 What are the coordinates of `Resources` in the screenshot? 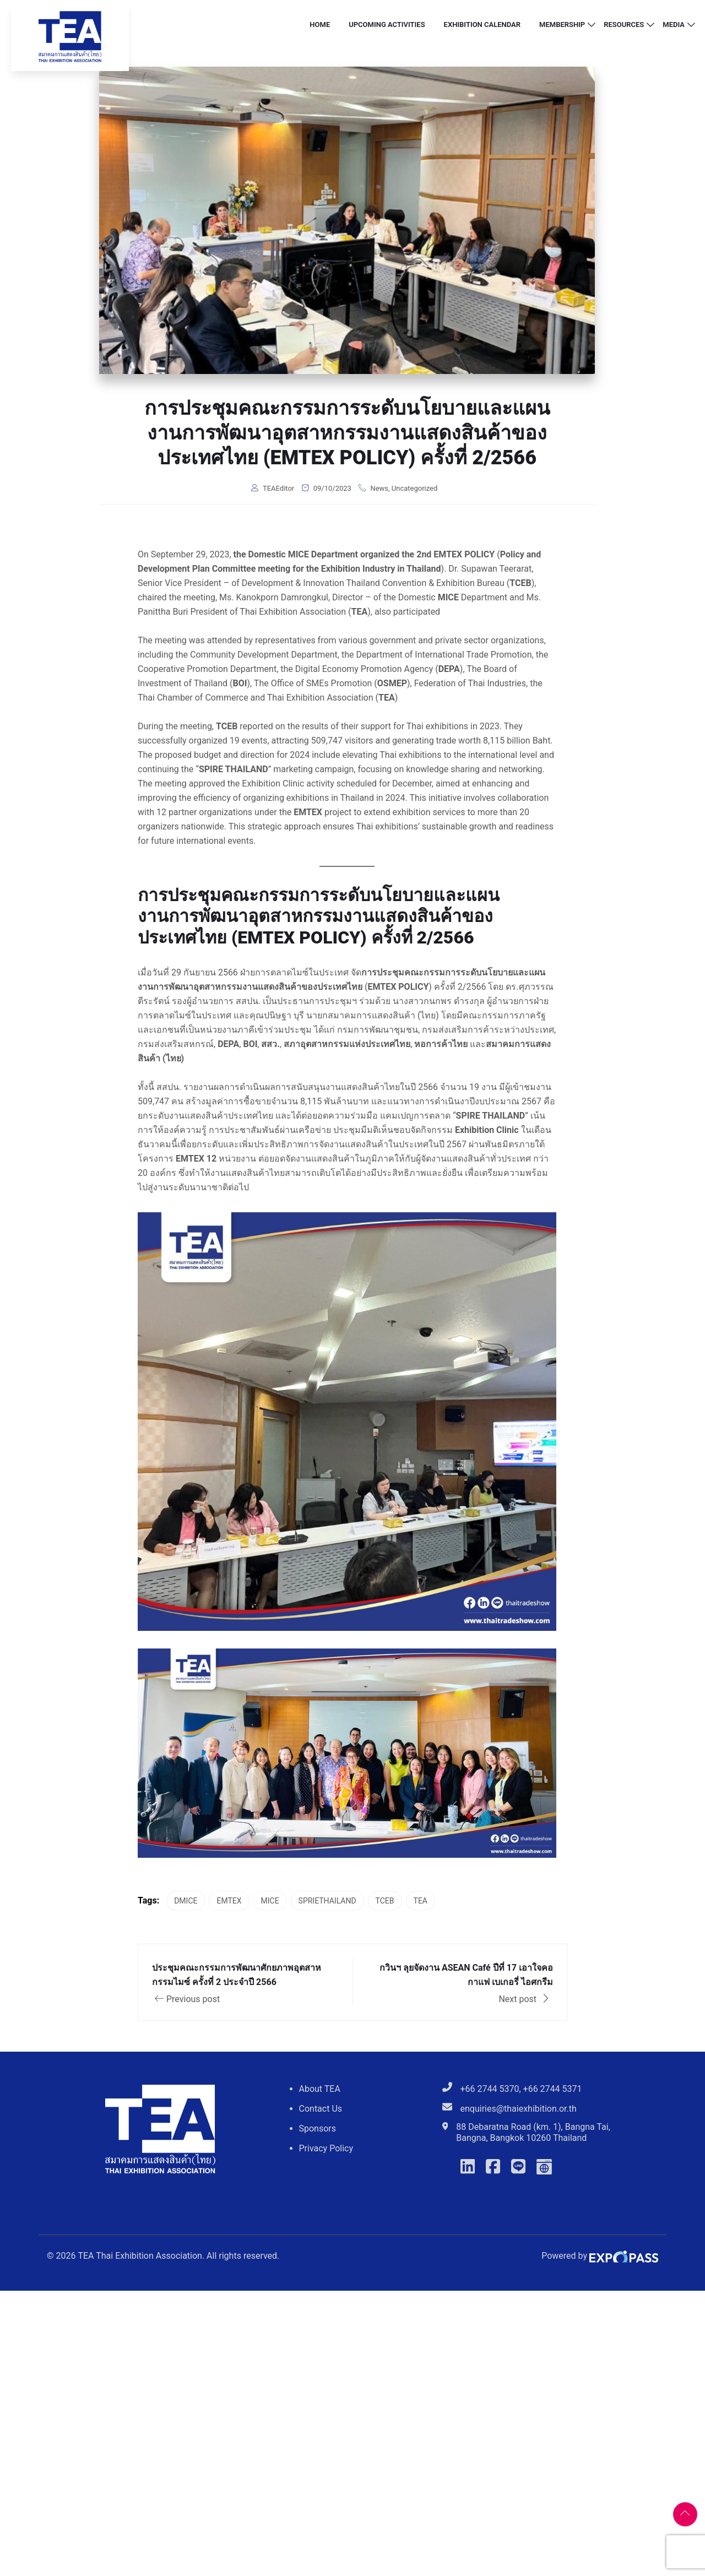 It's located at (624, 24).